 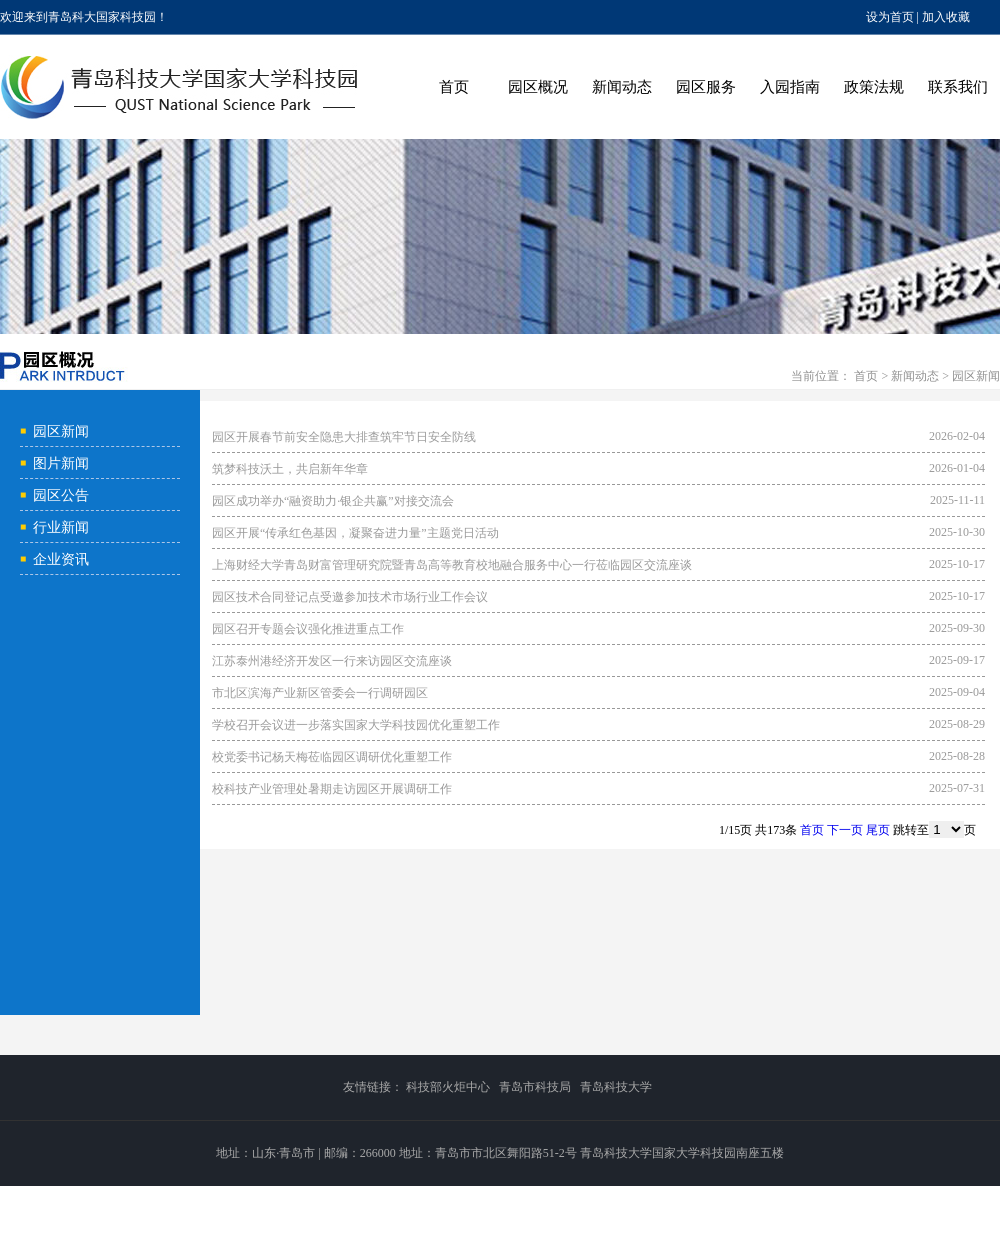 I want to click on 科技部火炬中心, so click(x=448, y=1087).